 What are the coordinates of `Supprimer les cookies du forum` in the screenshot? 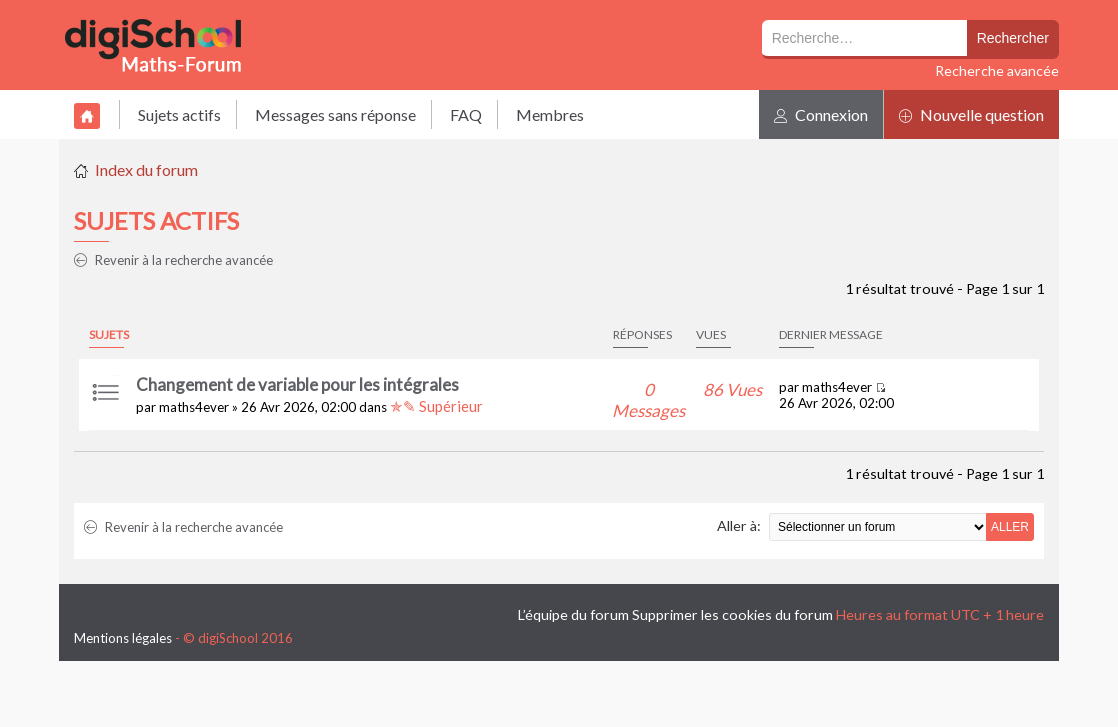 It's located at (732, 614).